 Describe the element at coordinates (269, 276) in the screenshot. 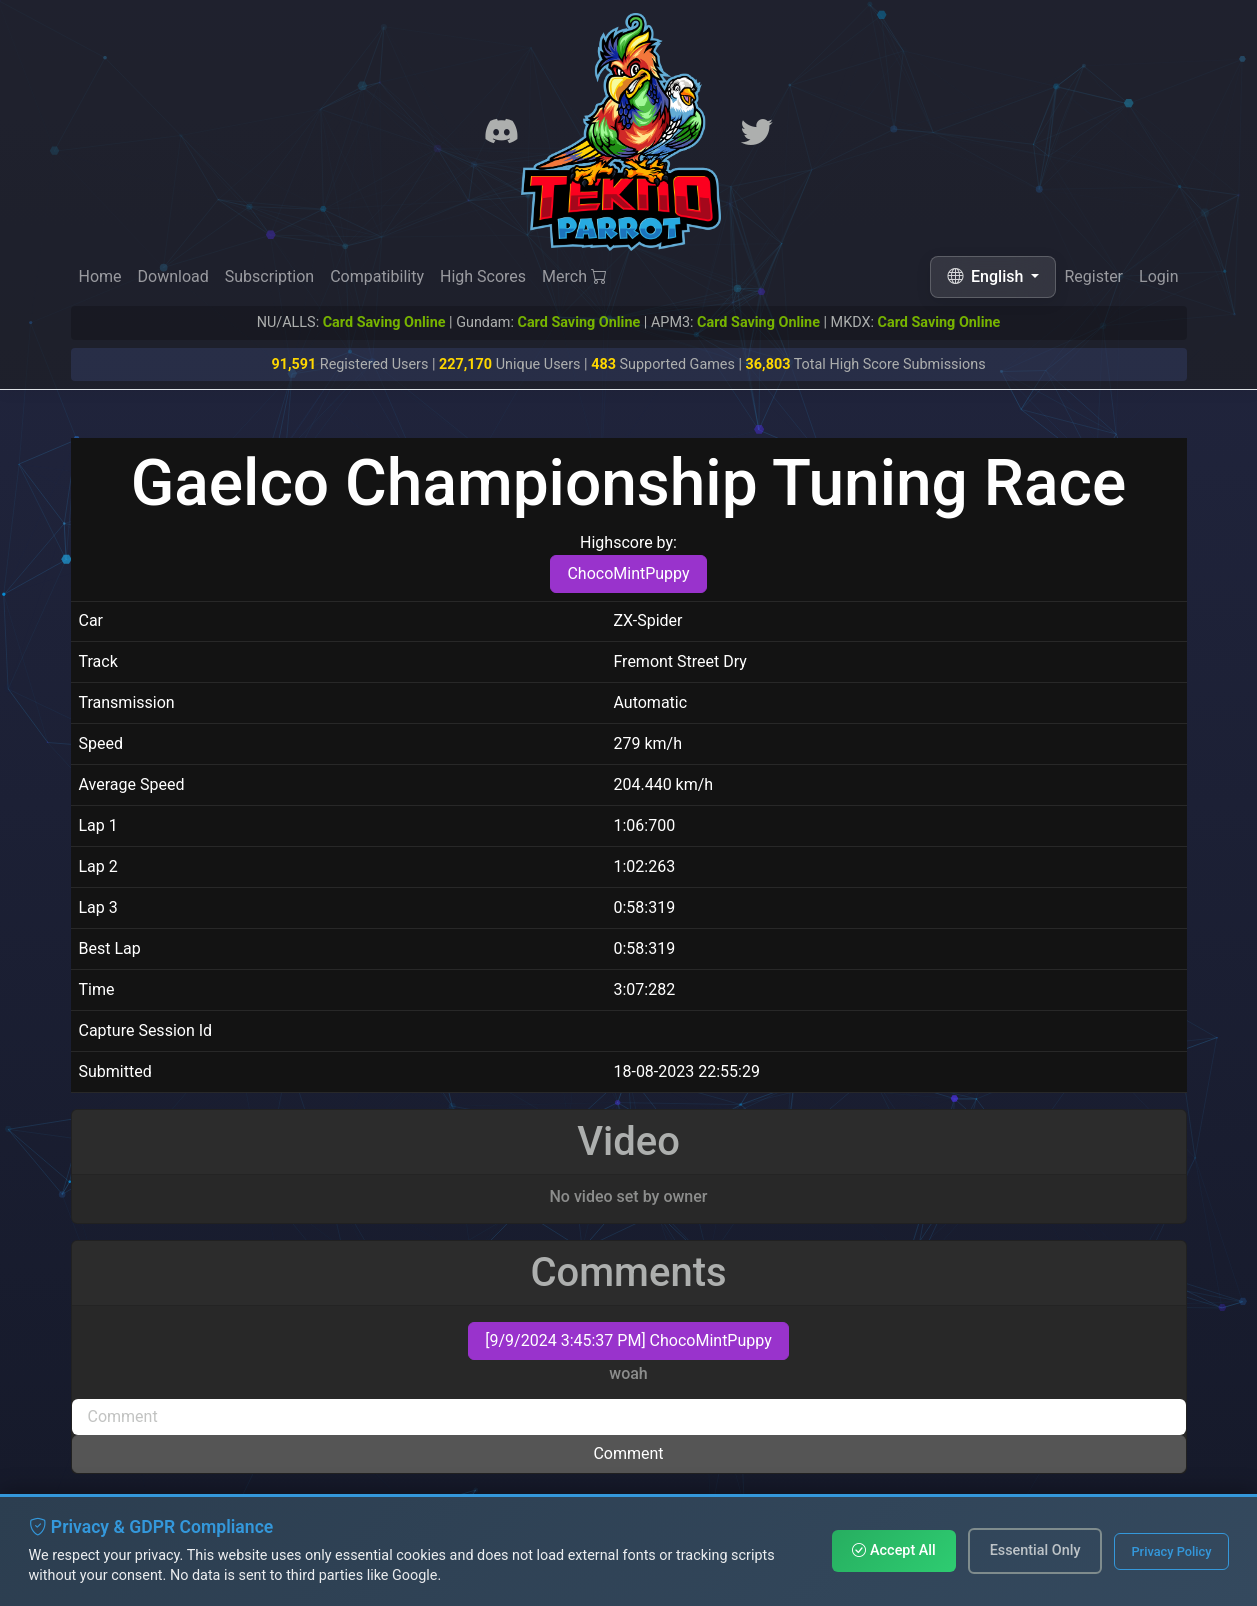

I see `Subscription` at that location.